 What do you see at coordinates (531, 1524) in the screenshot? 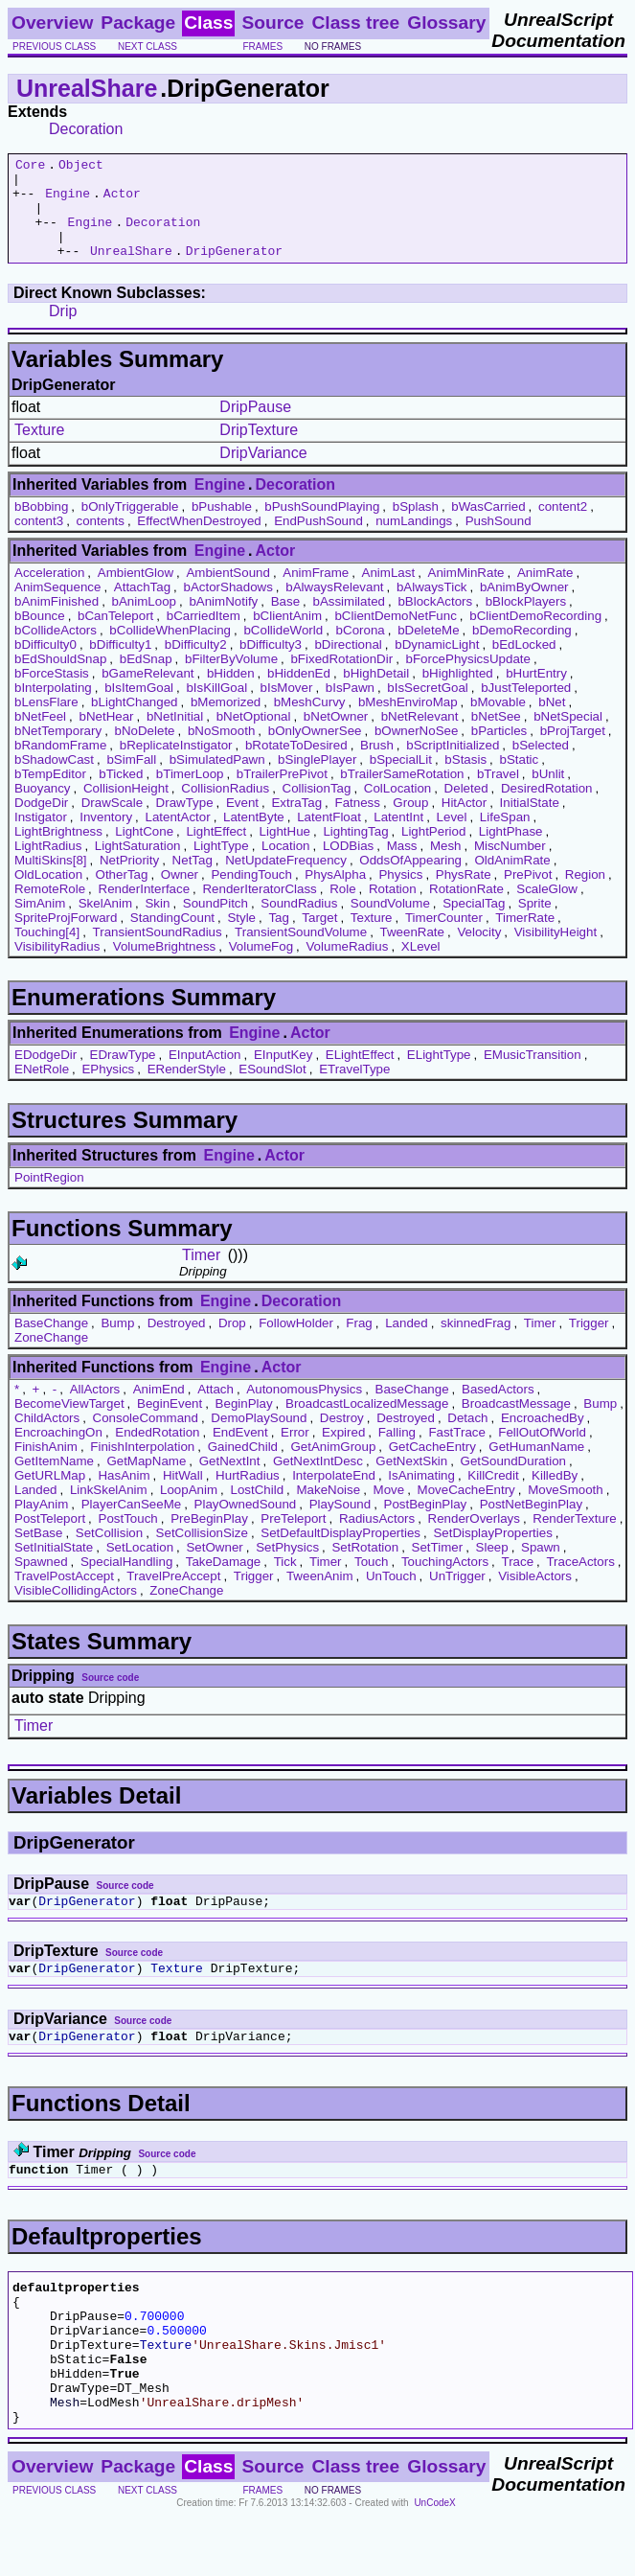
I see `PostNetBeginPlay` at bounding box center [531, 1524].